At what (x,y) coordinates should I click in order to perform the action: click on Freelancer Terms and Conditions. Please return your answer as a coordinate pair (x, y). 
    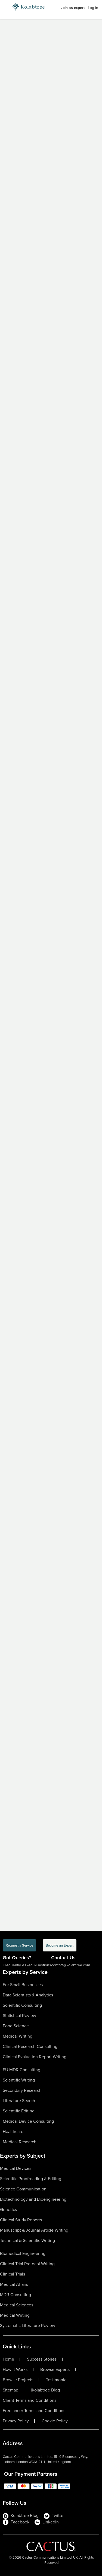
    Looking at the image, I should click on (34, 2410).